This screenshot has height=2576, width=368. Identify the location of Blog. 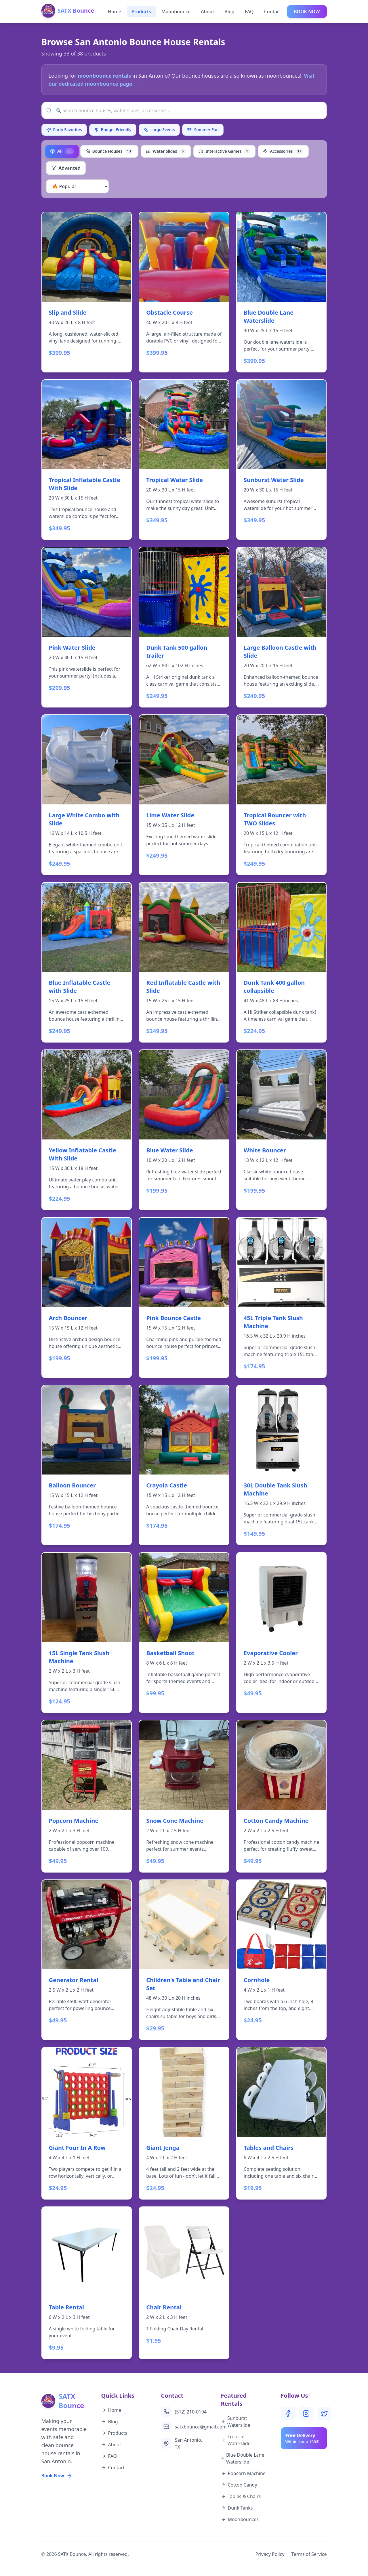
(229, 11).